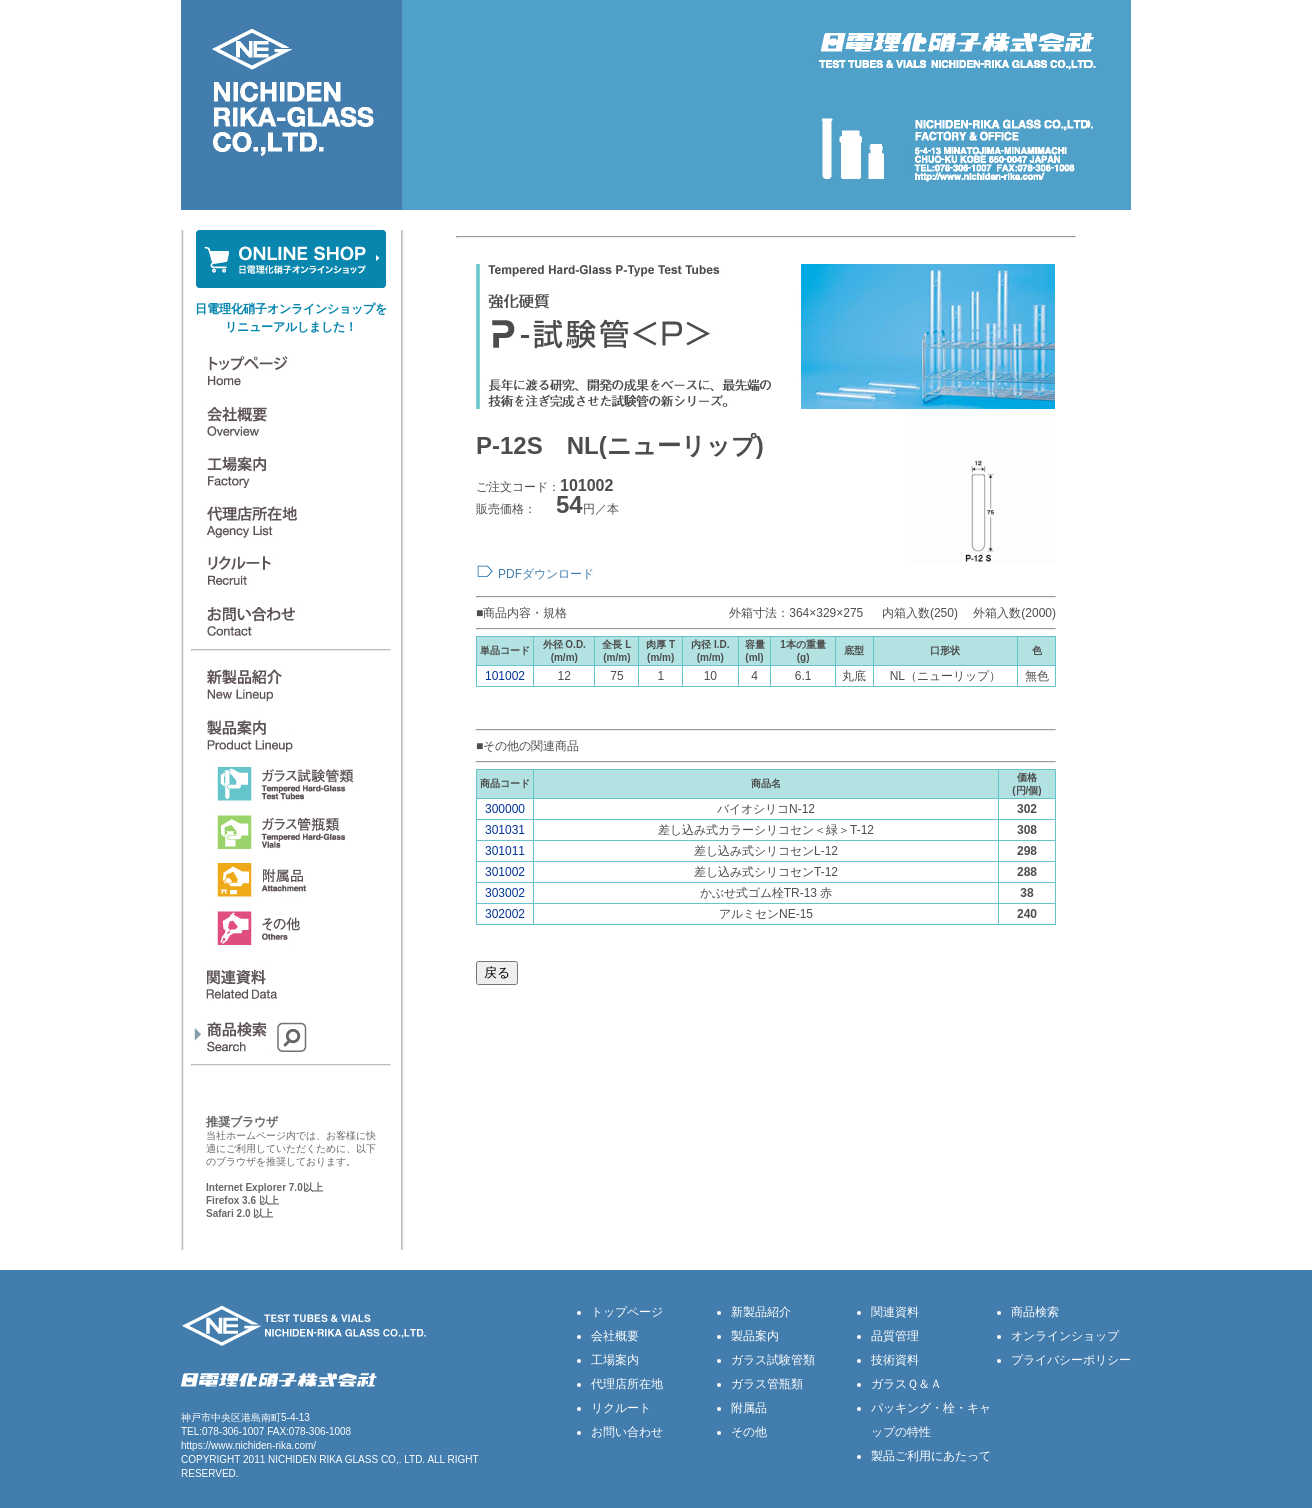 The height and width of the screenshot is (1508, 1312). Describe the element at coordinates (749, 1432) in the screenshot. I see `その他` at that location.